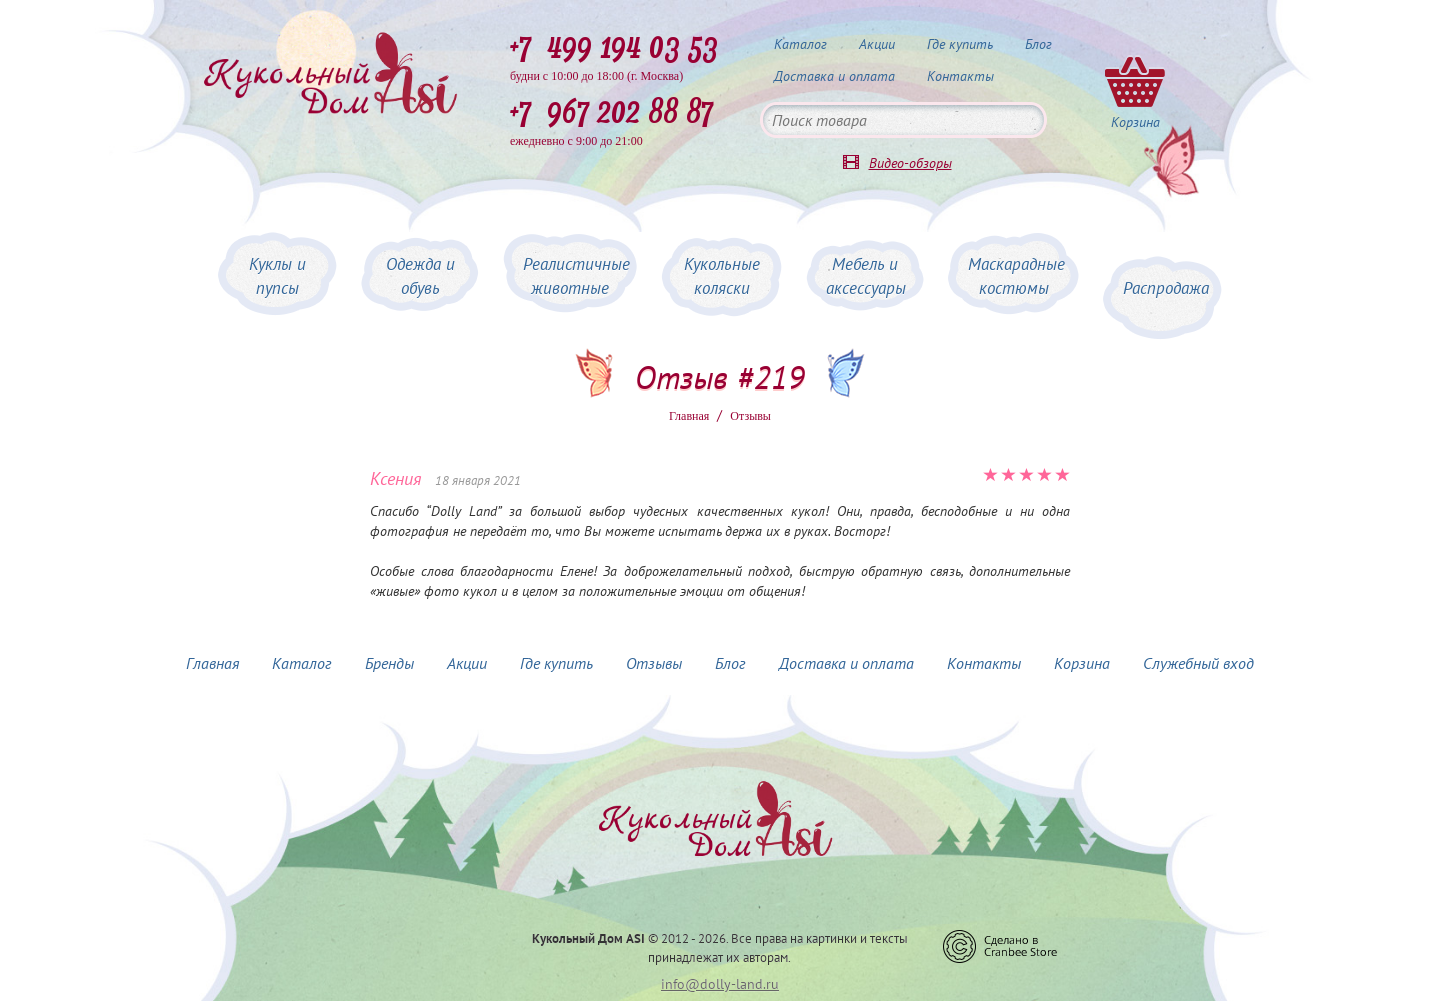  I want to click on Куклы и пупсы, so click(277, 276).